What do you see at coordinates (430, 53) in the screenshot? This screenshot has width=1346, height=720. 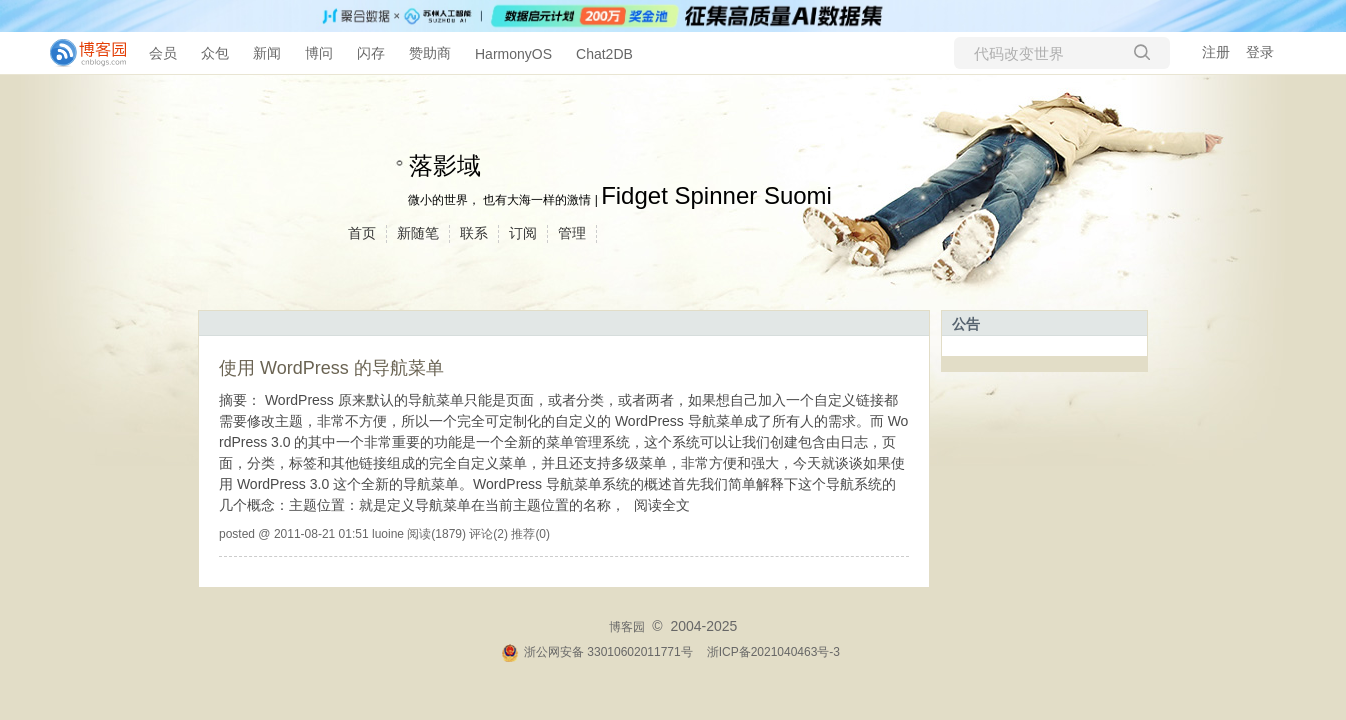 I see `赞助商` at bounding box center [430, 53].